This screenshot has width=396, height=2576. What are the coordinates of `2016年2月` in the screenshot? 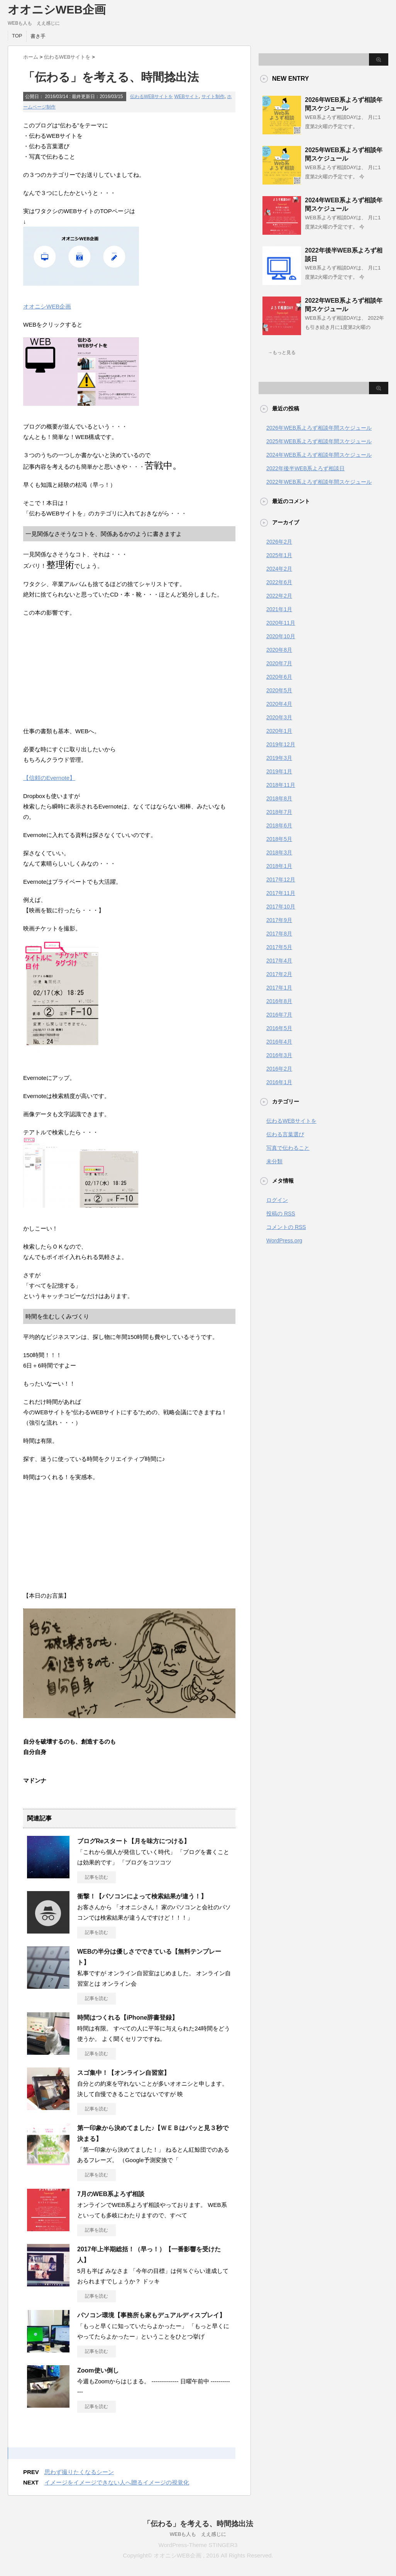 It's located at (279, 1069).